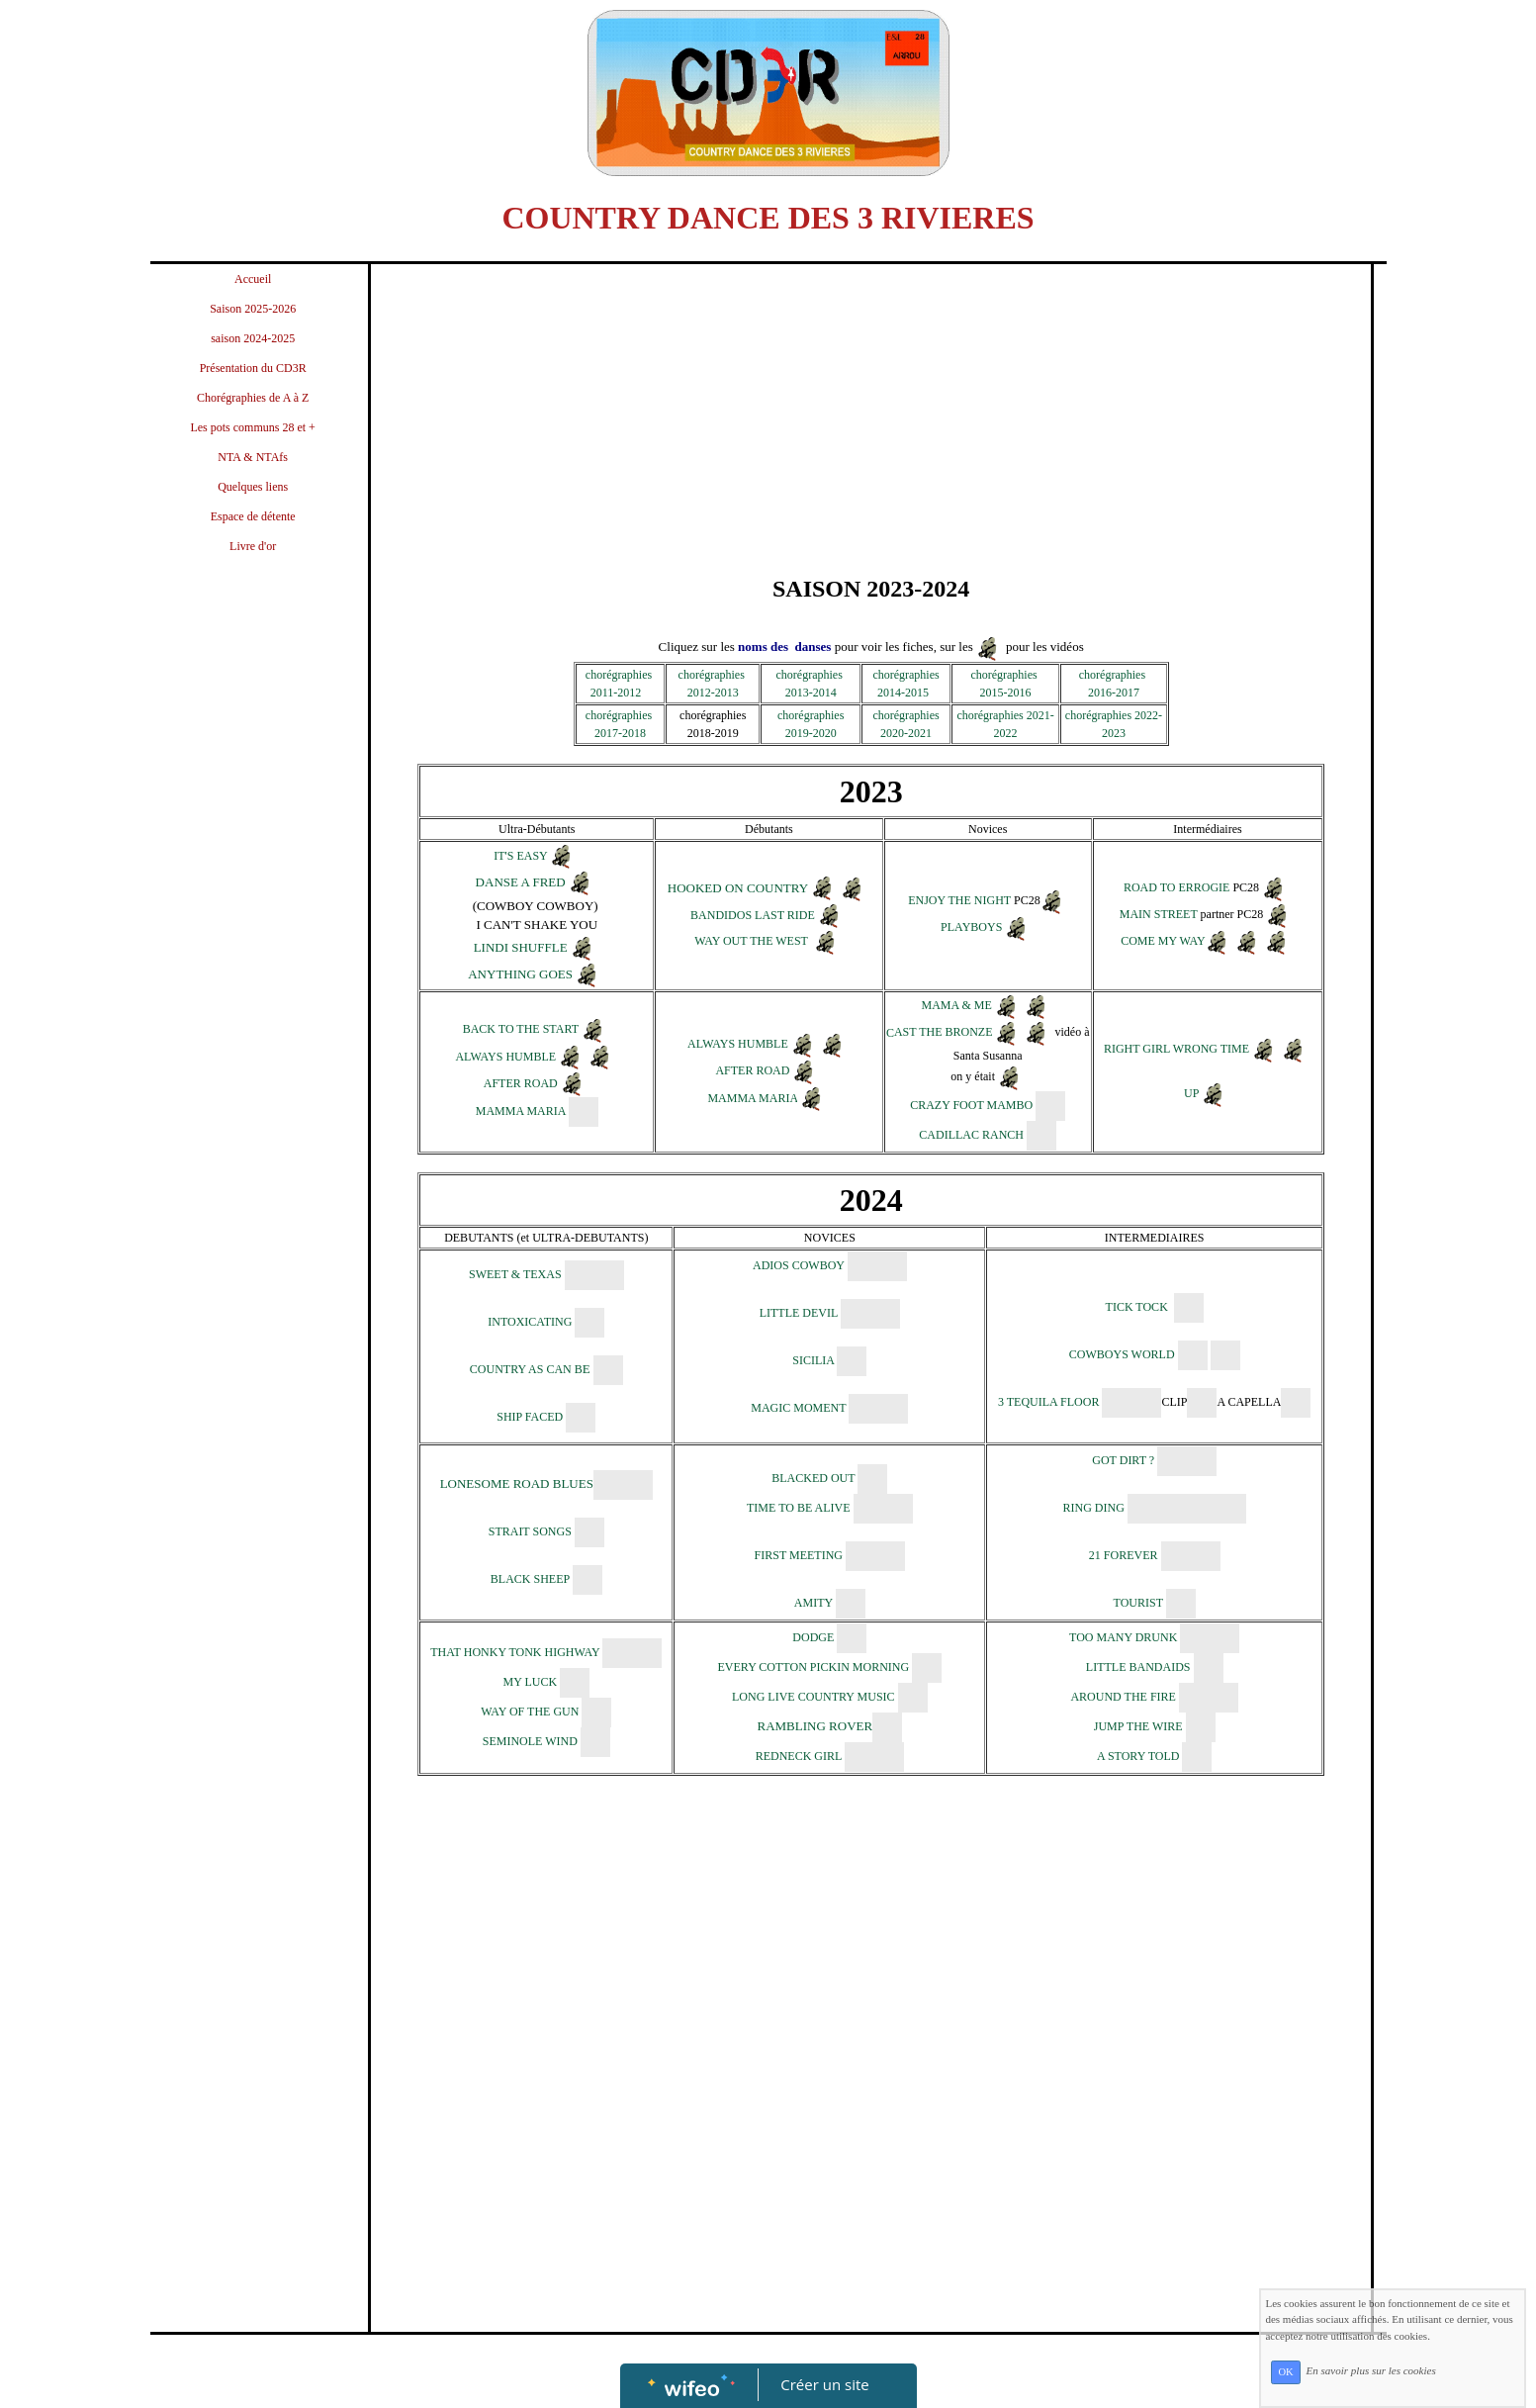 The width and height of the screenshot is (1536, 2408). What do you see at coordinates (1177, 887) in the screenshot?
I see `ROAD TO ERROGIE` at bounding box center [1177, 887].